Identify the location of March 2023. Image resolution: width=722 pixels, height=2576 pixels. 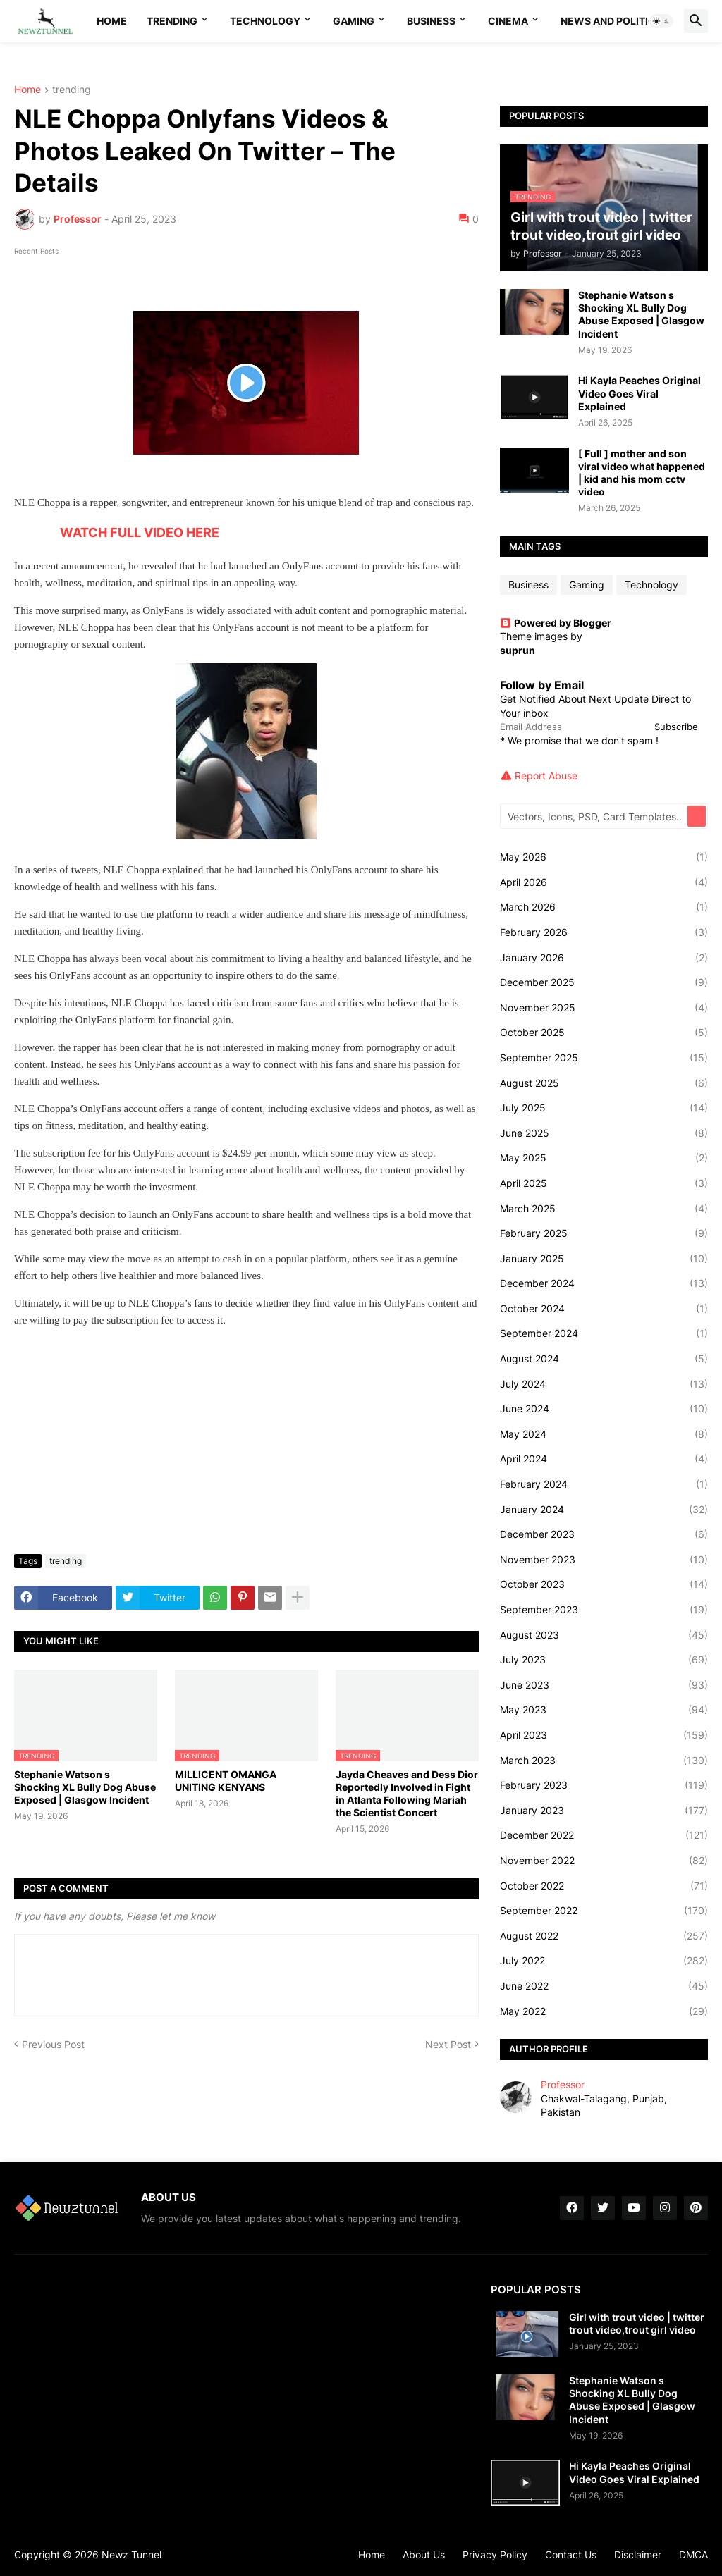
(604, 1761).